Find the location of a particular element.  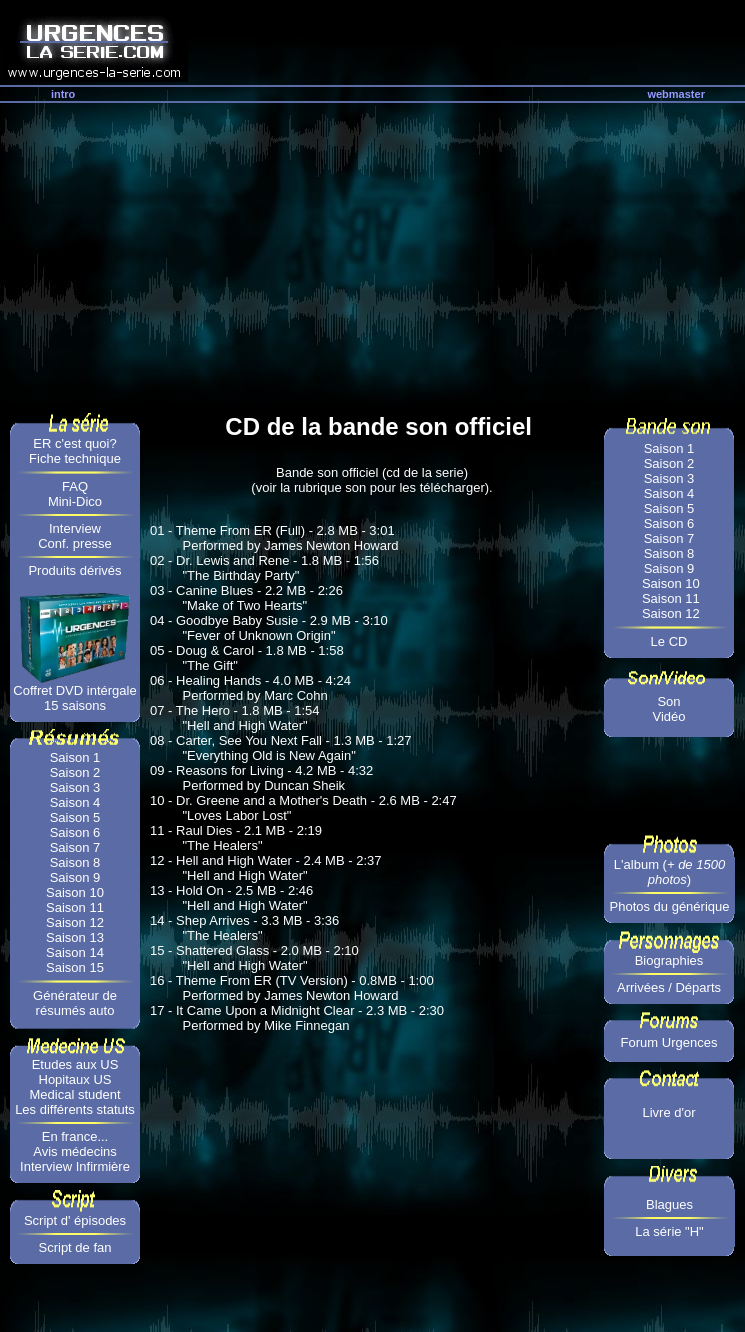

Saison 9 is located at coordinates (75, 877).